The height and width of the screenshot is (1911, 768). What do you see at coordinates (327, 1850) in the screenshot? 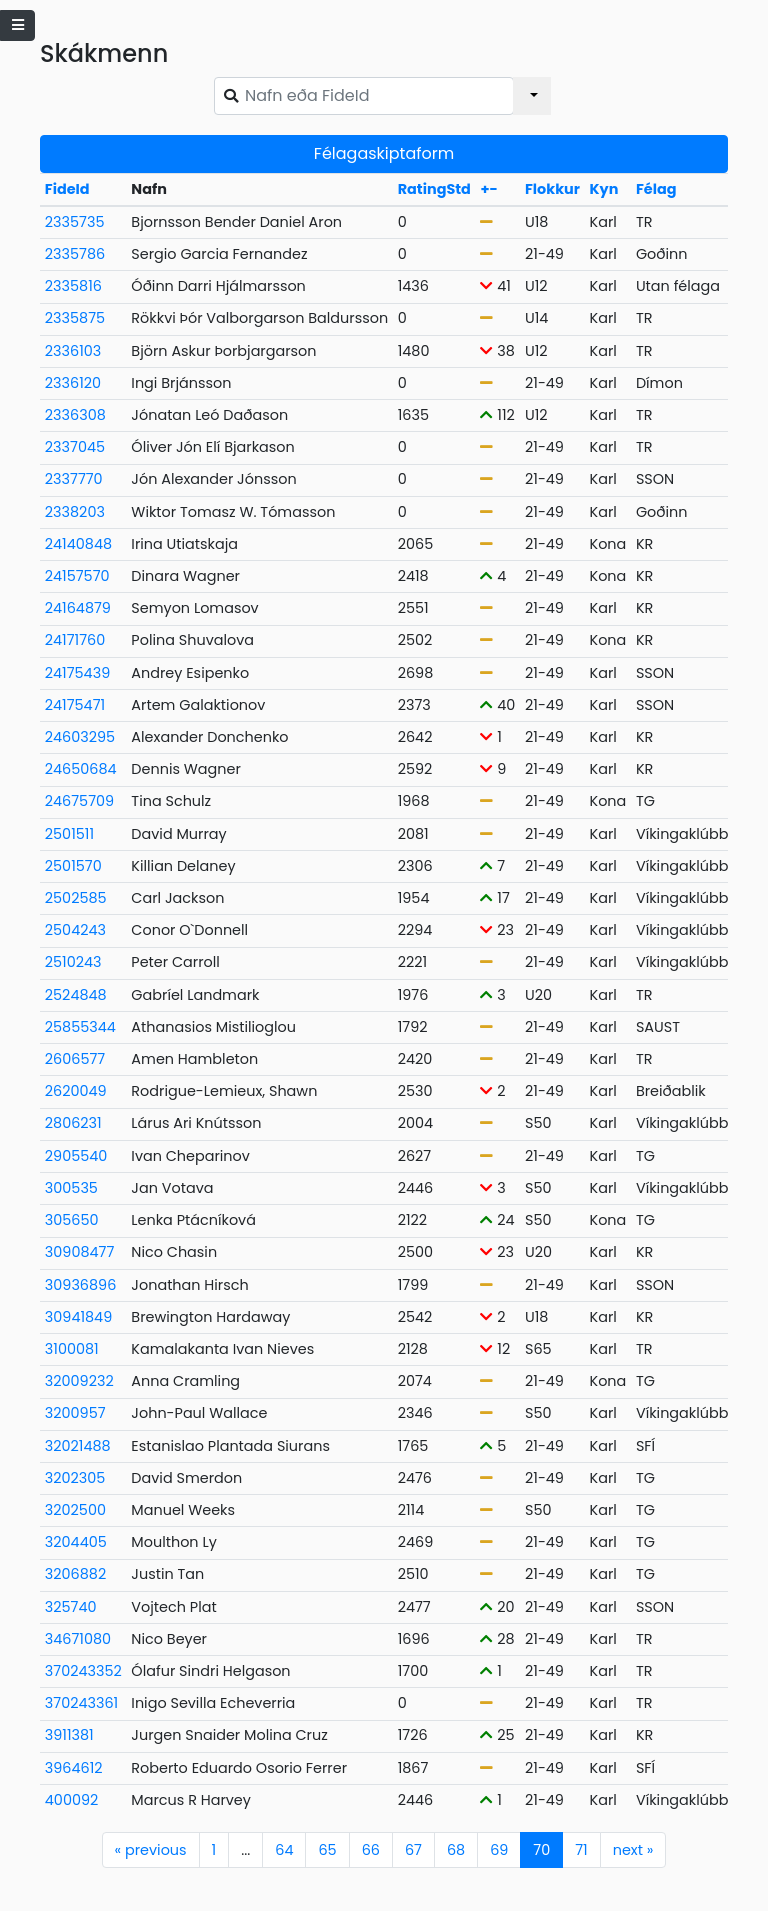
I see `65` at bounding box center [327, 1850].